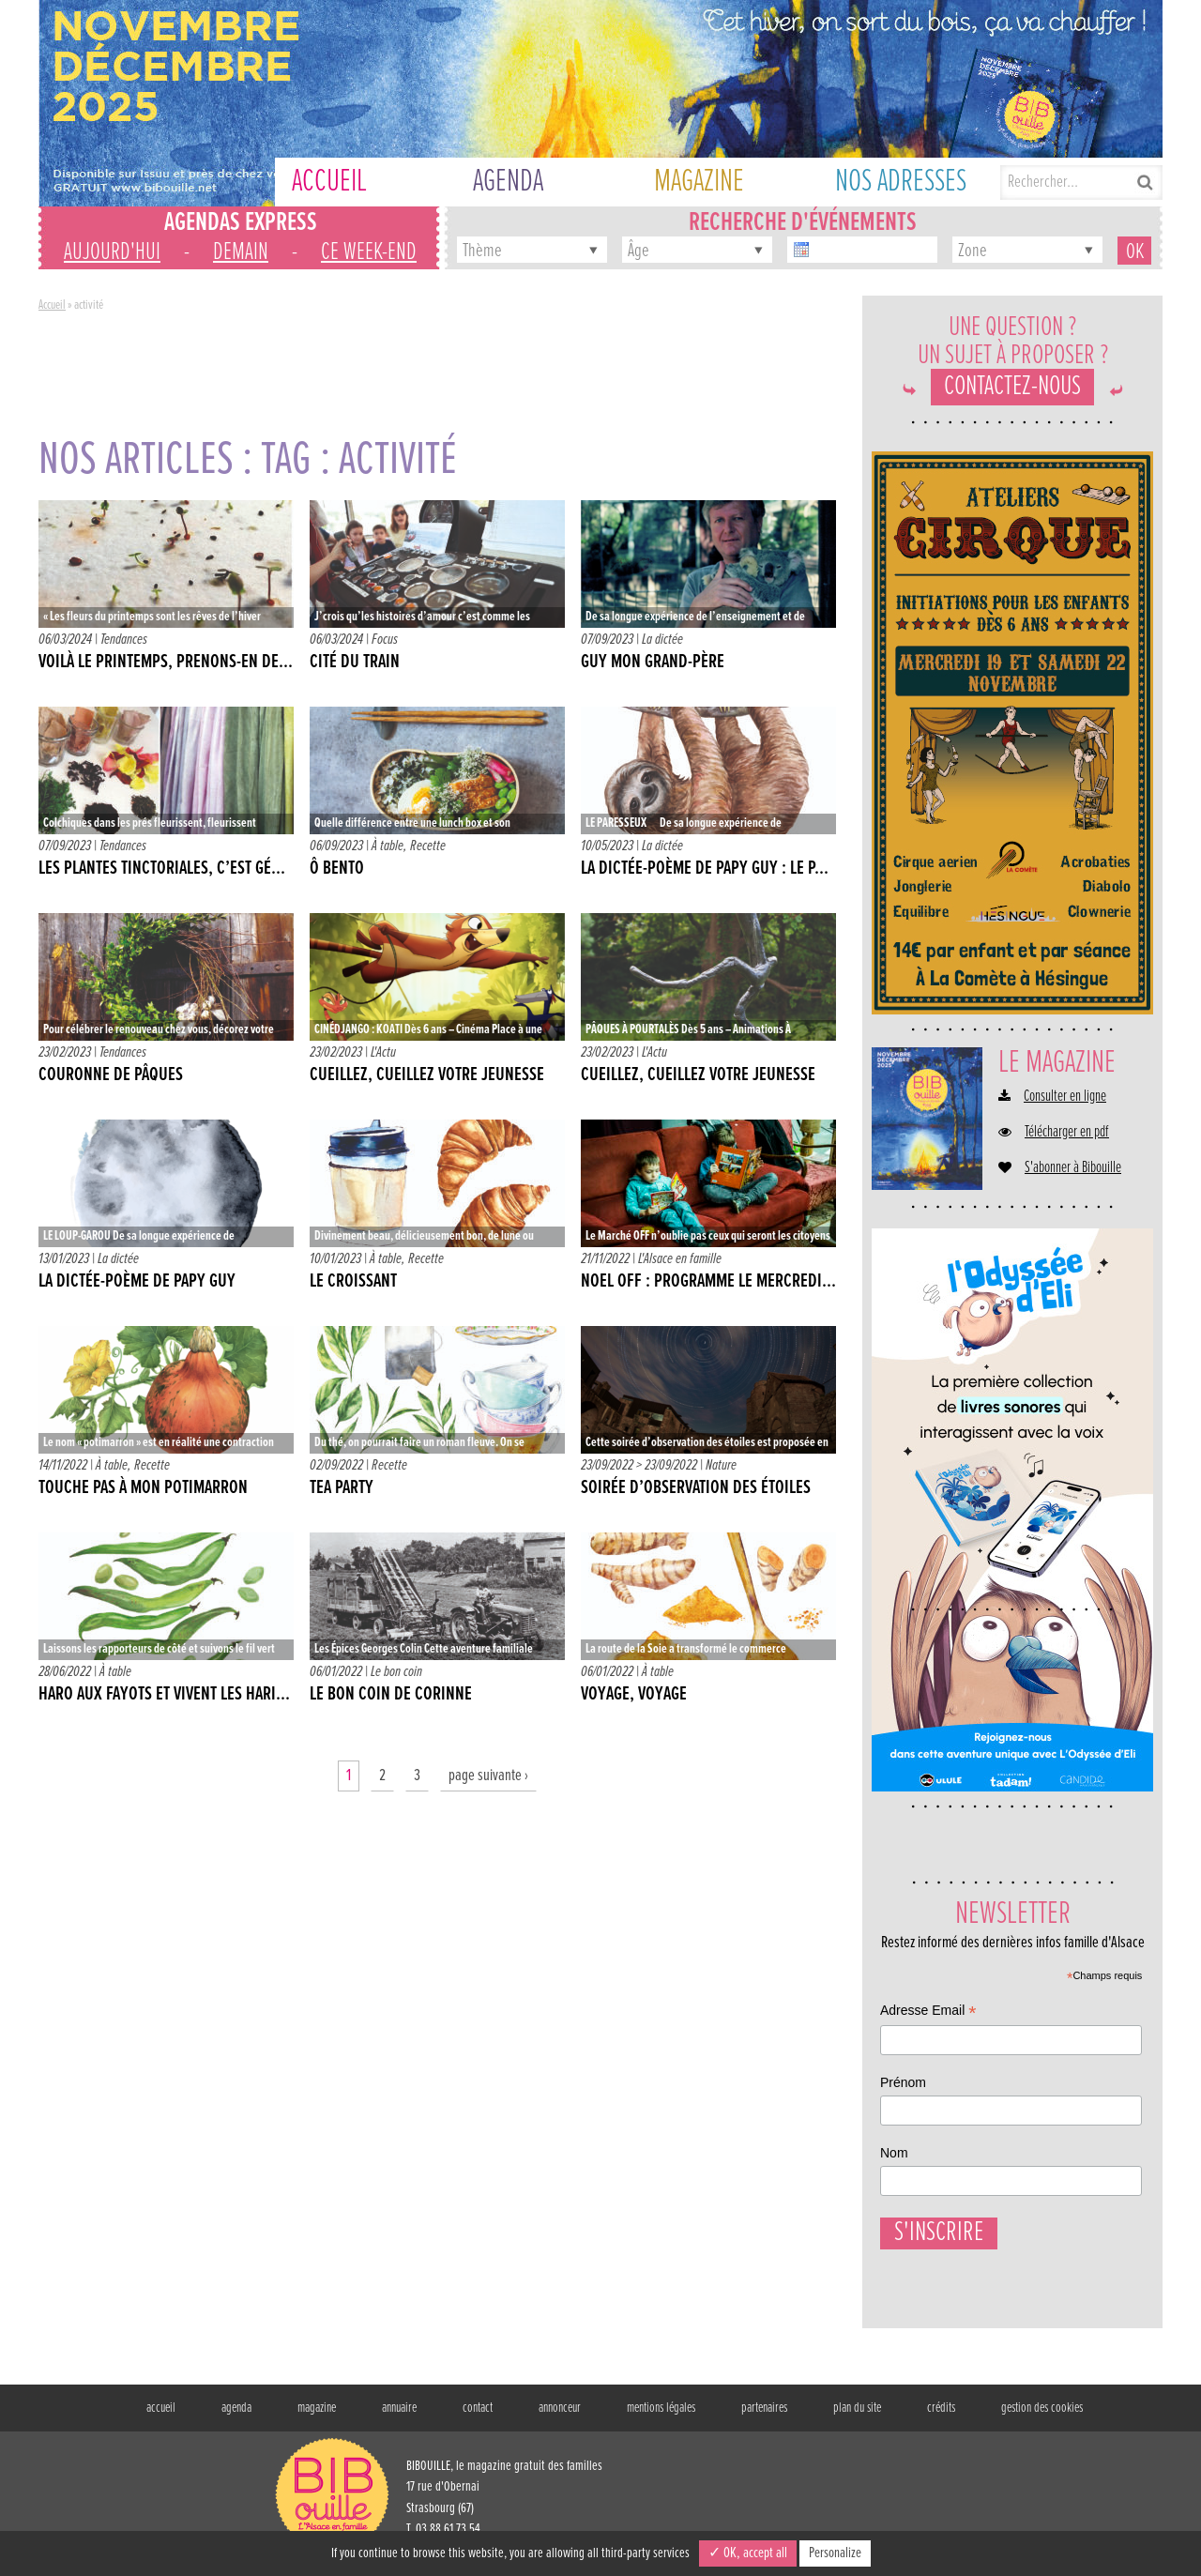 The width and height of the screenshot is (1201, 2576). Describe the element at coordinates (696, 1488) in the screenshot. I see `SOIRÉE D’OBSERVATION DES ÉTOILES` at that location.